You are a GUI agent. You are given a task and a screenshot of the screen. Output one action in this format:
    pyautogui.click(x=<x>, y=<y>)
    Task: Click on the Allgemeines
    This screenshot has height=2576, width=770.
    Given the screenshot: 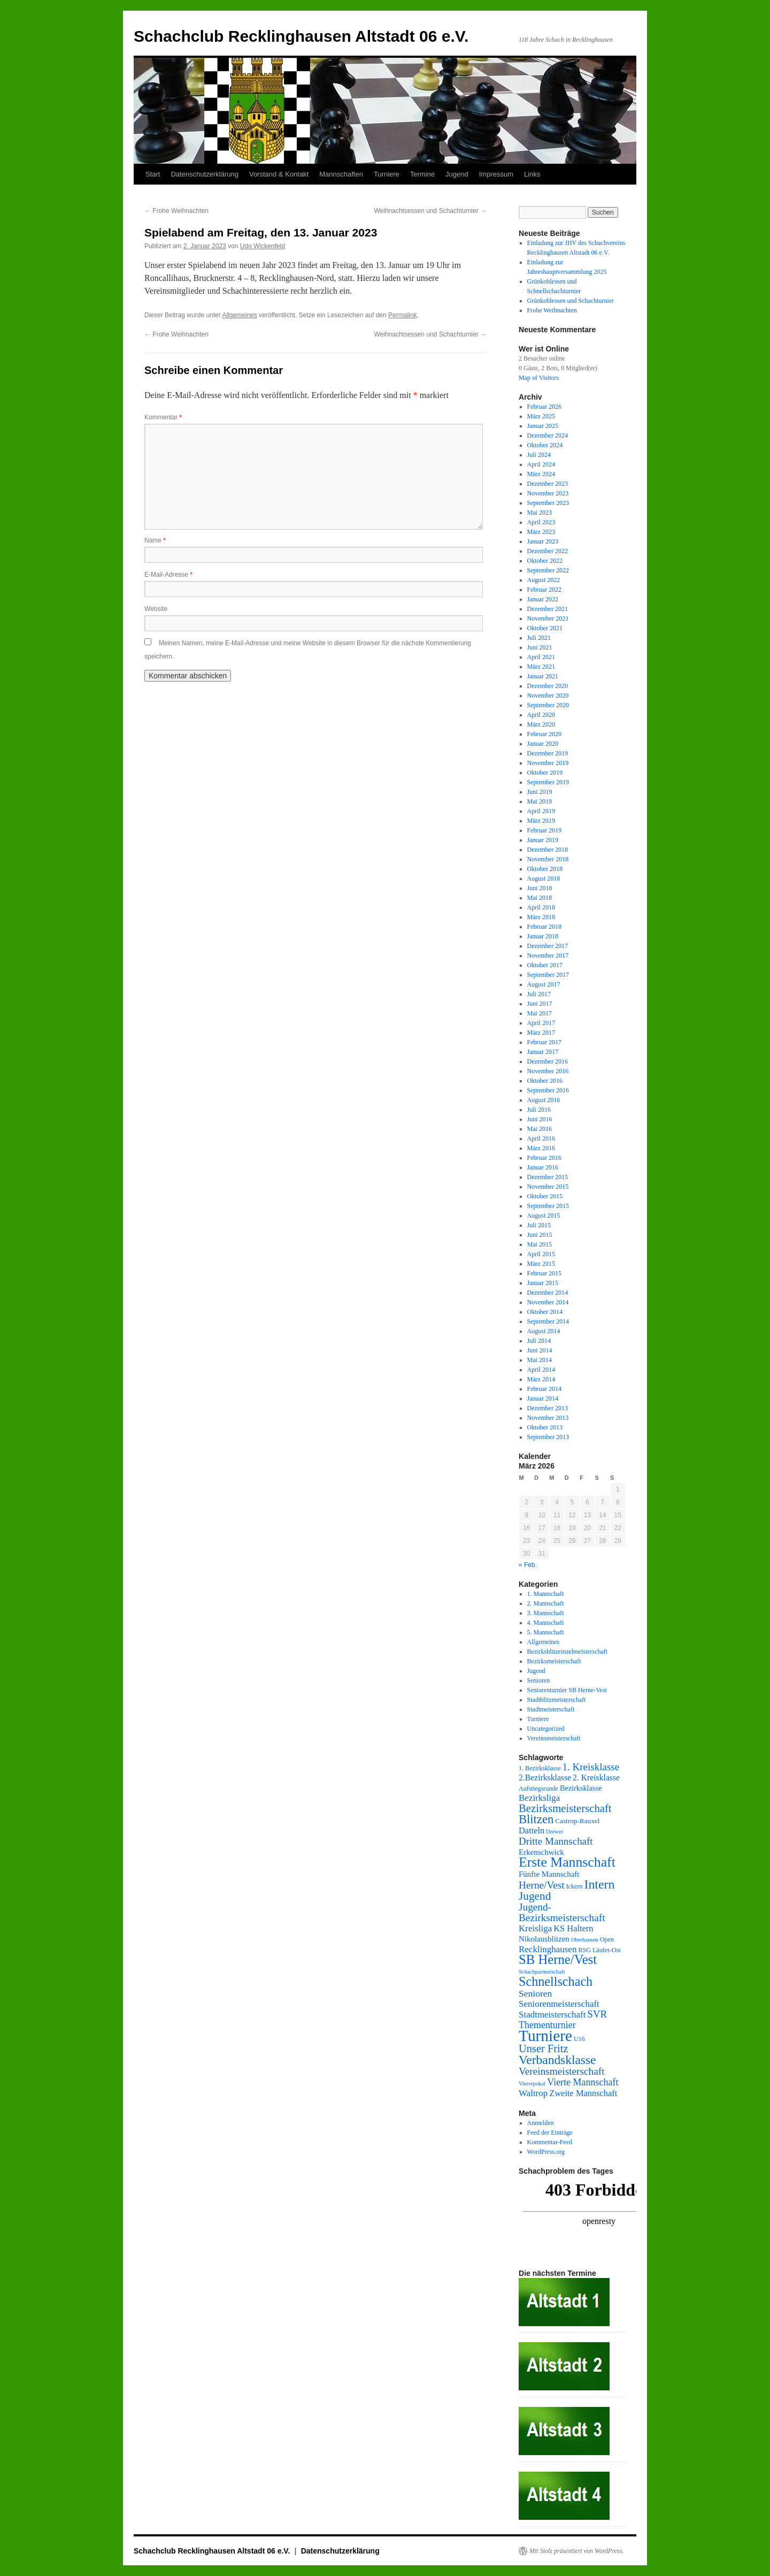 What is the action you would take?
    pyautogui.click(x=239, y=315)
    